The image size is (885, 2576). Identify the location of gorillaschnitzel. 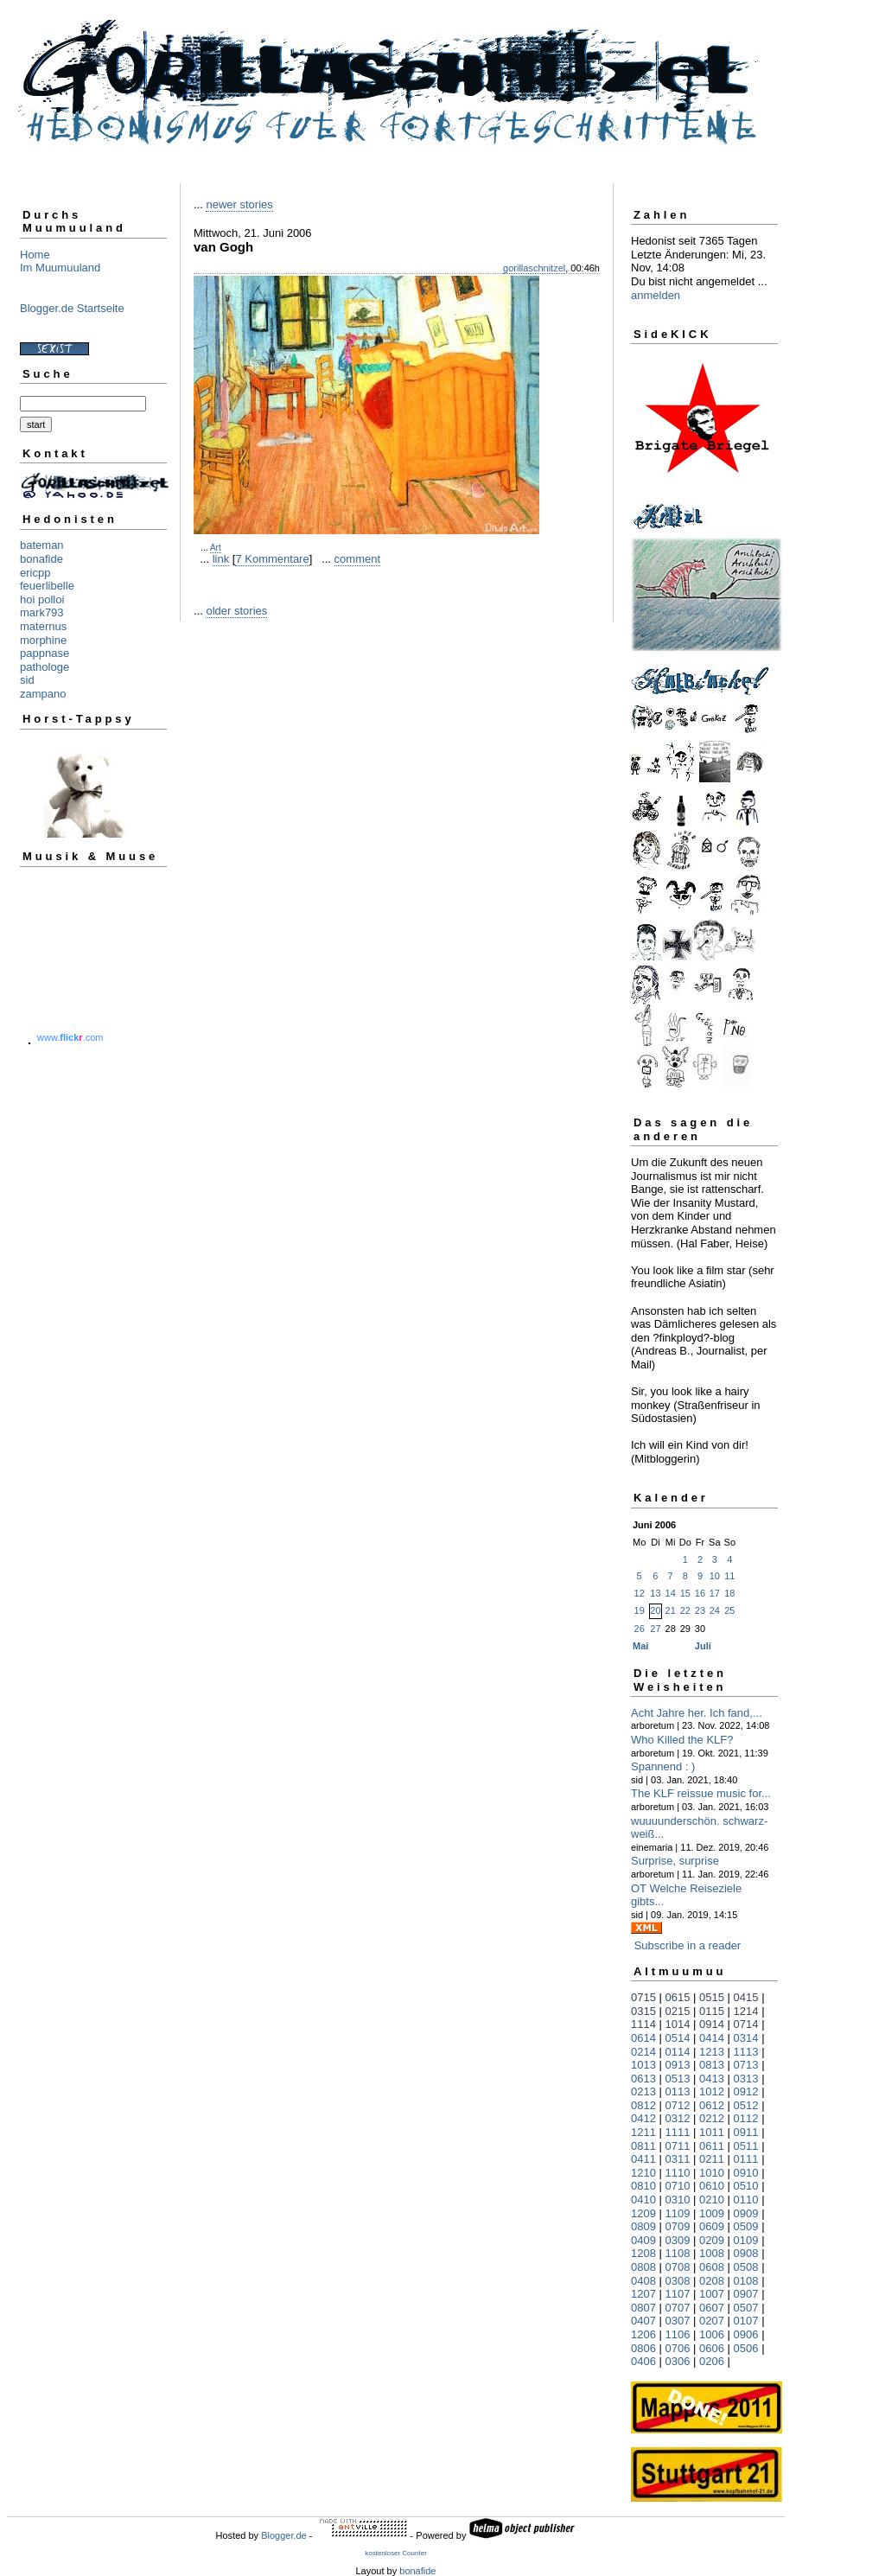
(534, 268).